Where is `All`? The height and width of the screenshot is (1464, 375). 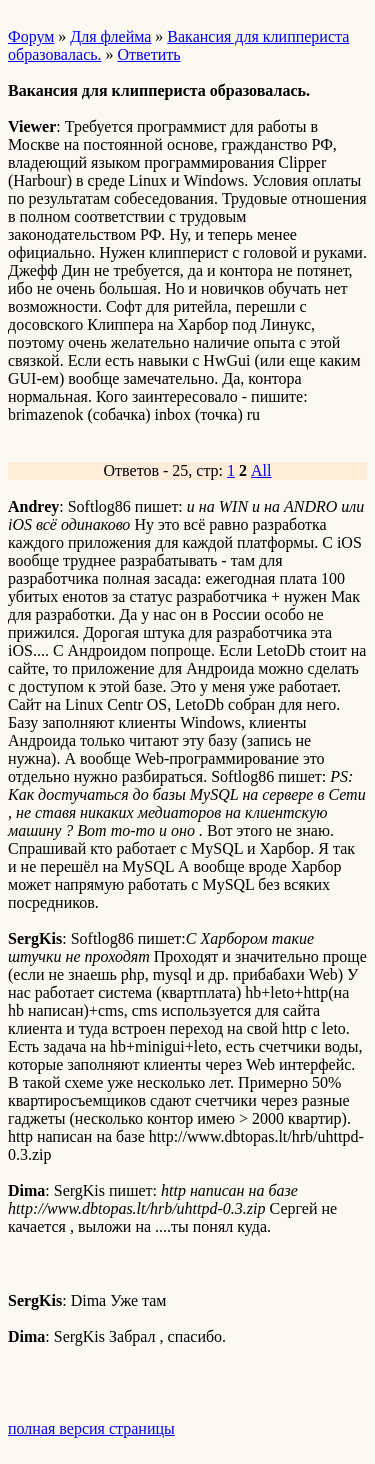 All is located at coordinates (261, 470).